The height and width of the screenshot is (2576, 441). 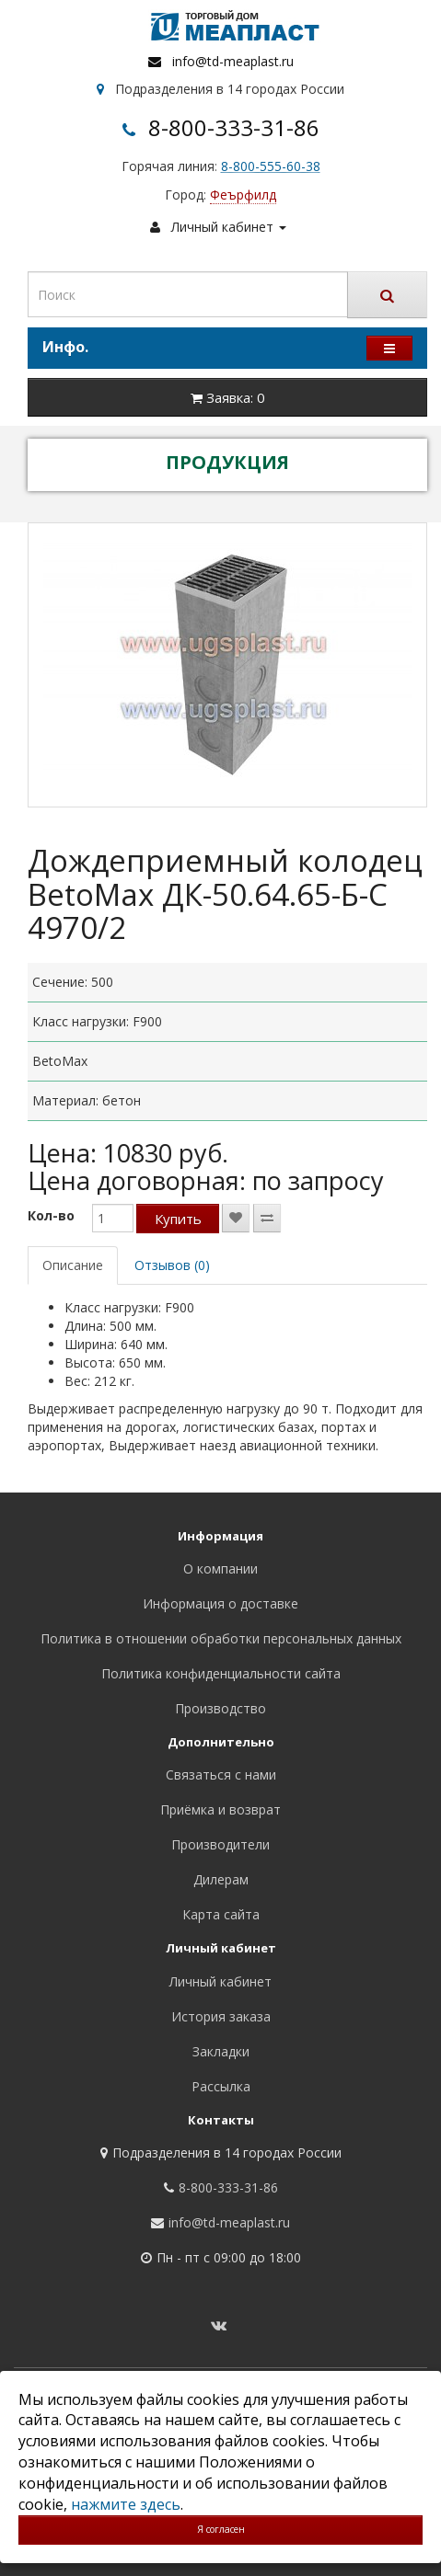 I want to click on Купить, so click(x=178, y=1218).